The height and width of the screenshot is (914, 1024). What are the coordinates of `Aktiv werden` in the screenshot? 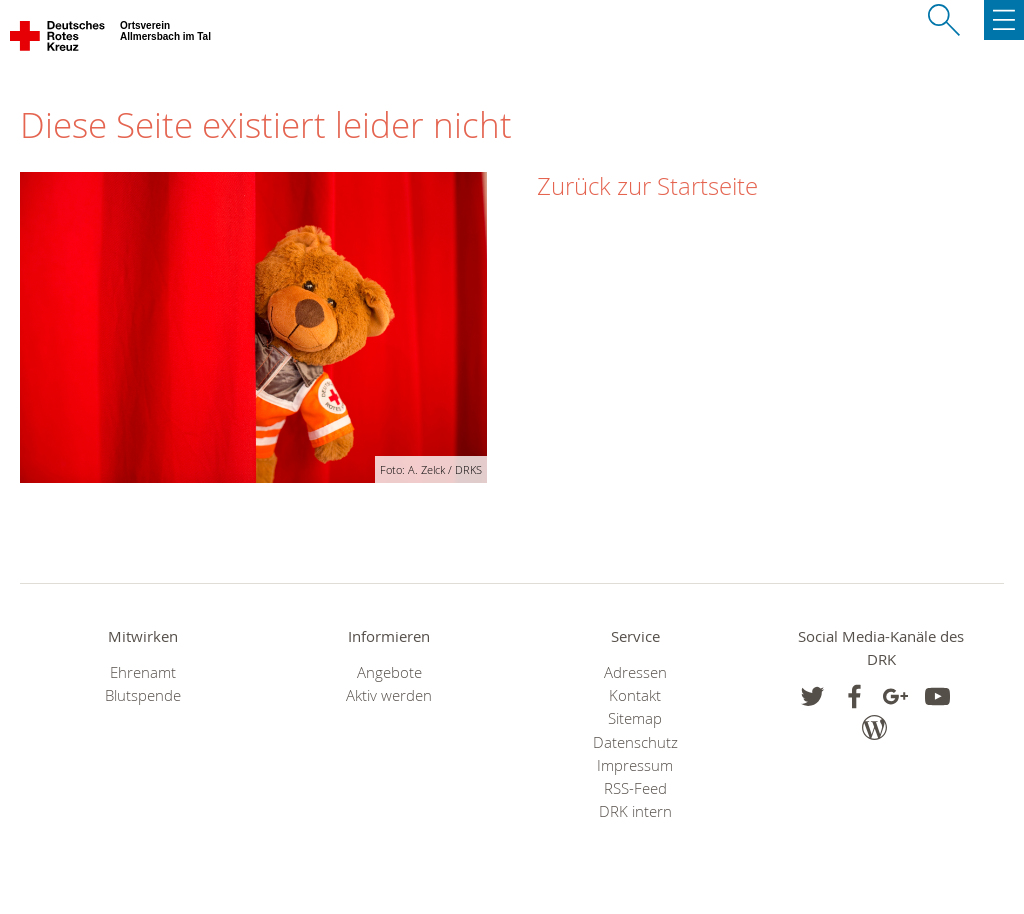 It's located at (389, 695).